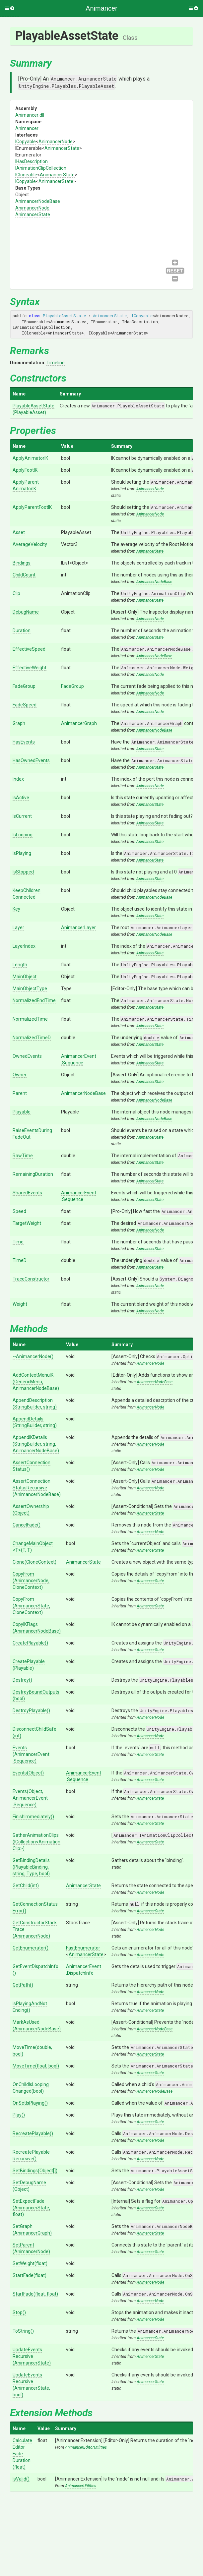 Image resolution: width=203 pixels, height=2576 pixels. I want to click on AssertConnectionStatusRecursive(AnimancerNodeBase), so click(37, 1487).